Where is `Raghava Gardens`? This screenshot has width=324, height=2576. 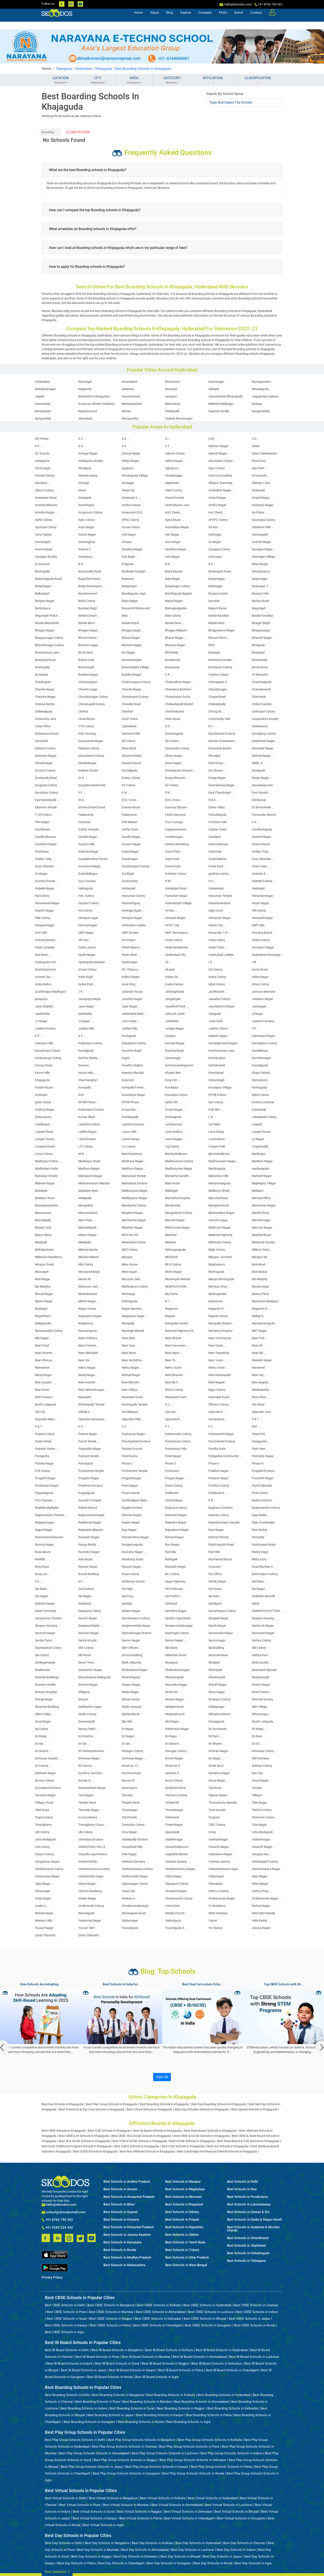
Raghava Gardens is located at coordinates (220, 1507).